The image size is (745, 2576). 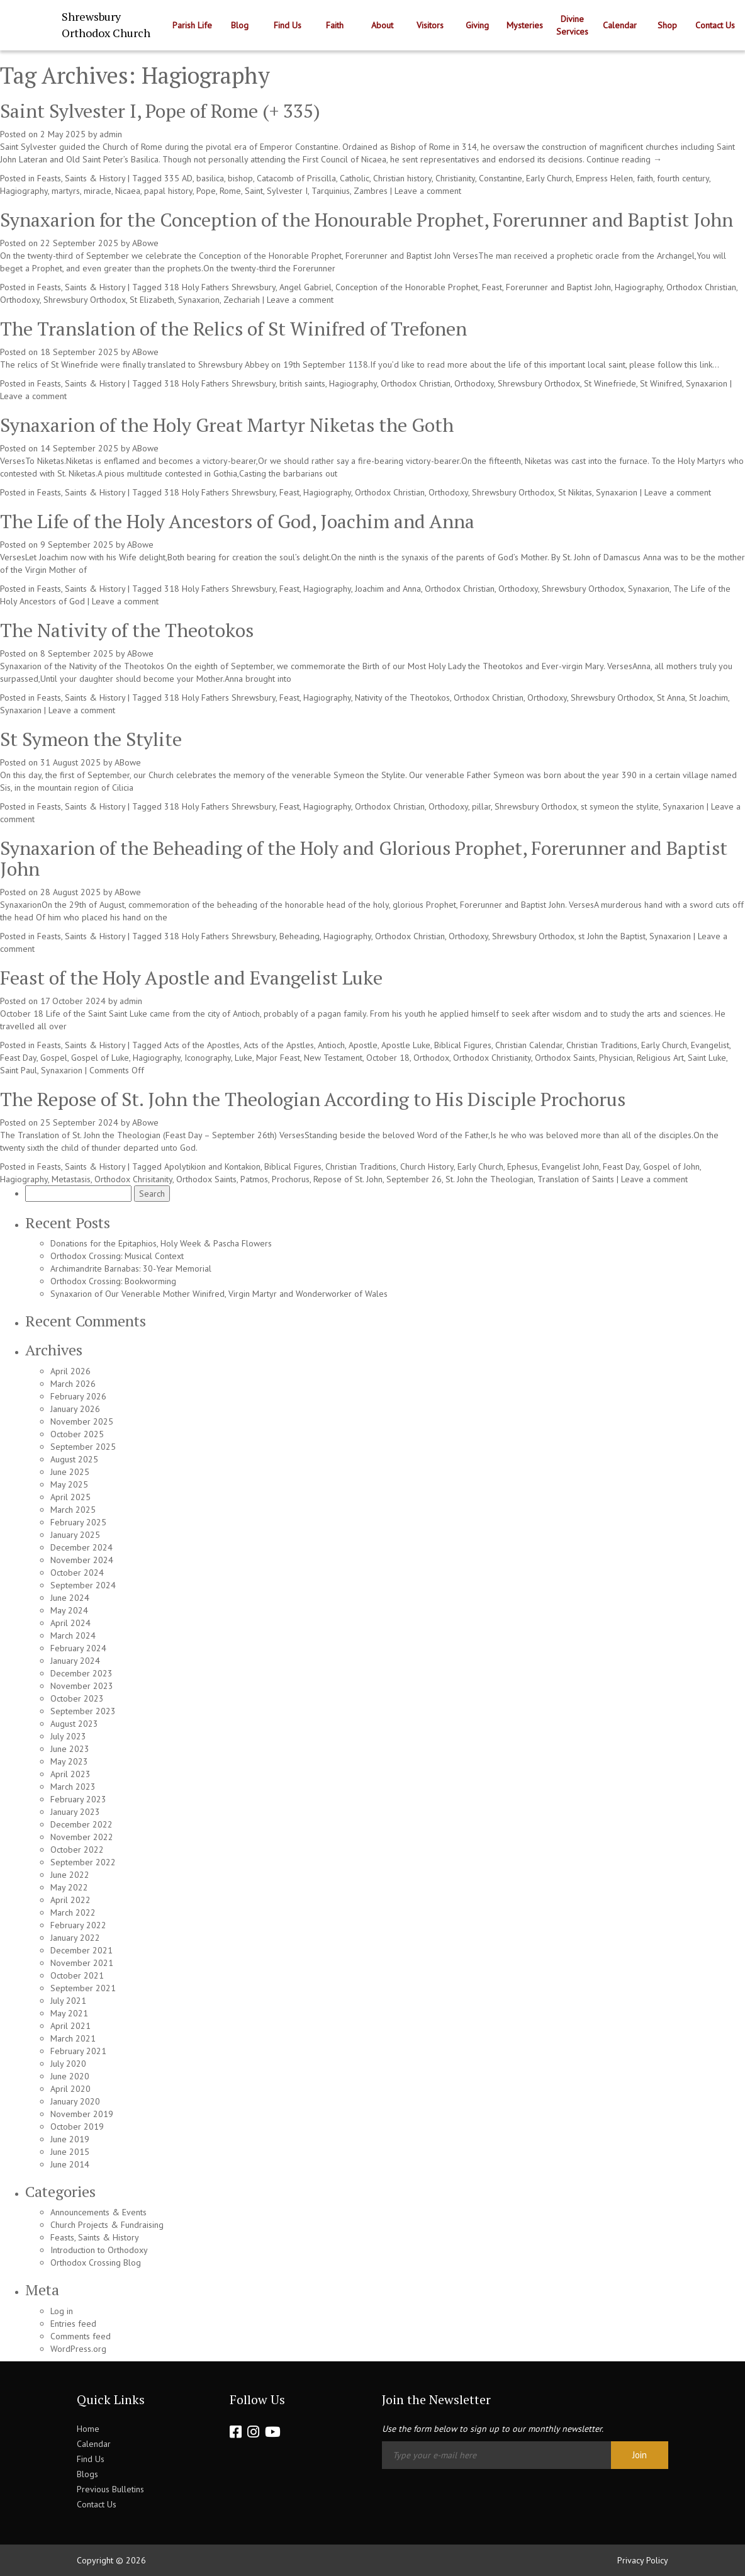 I want to click on Evangelist John, so click(x=570, y=1166).